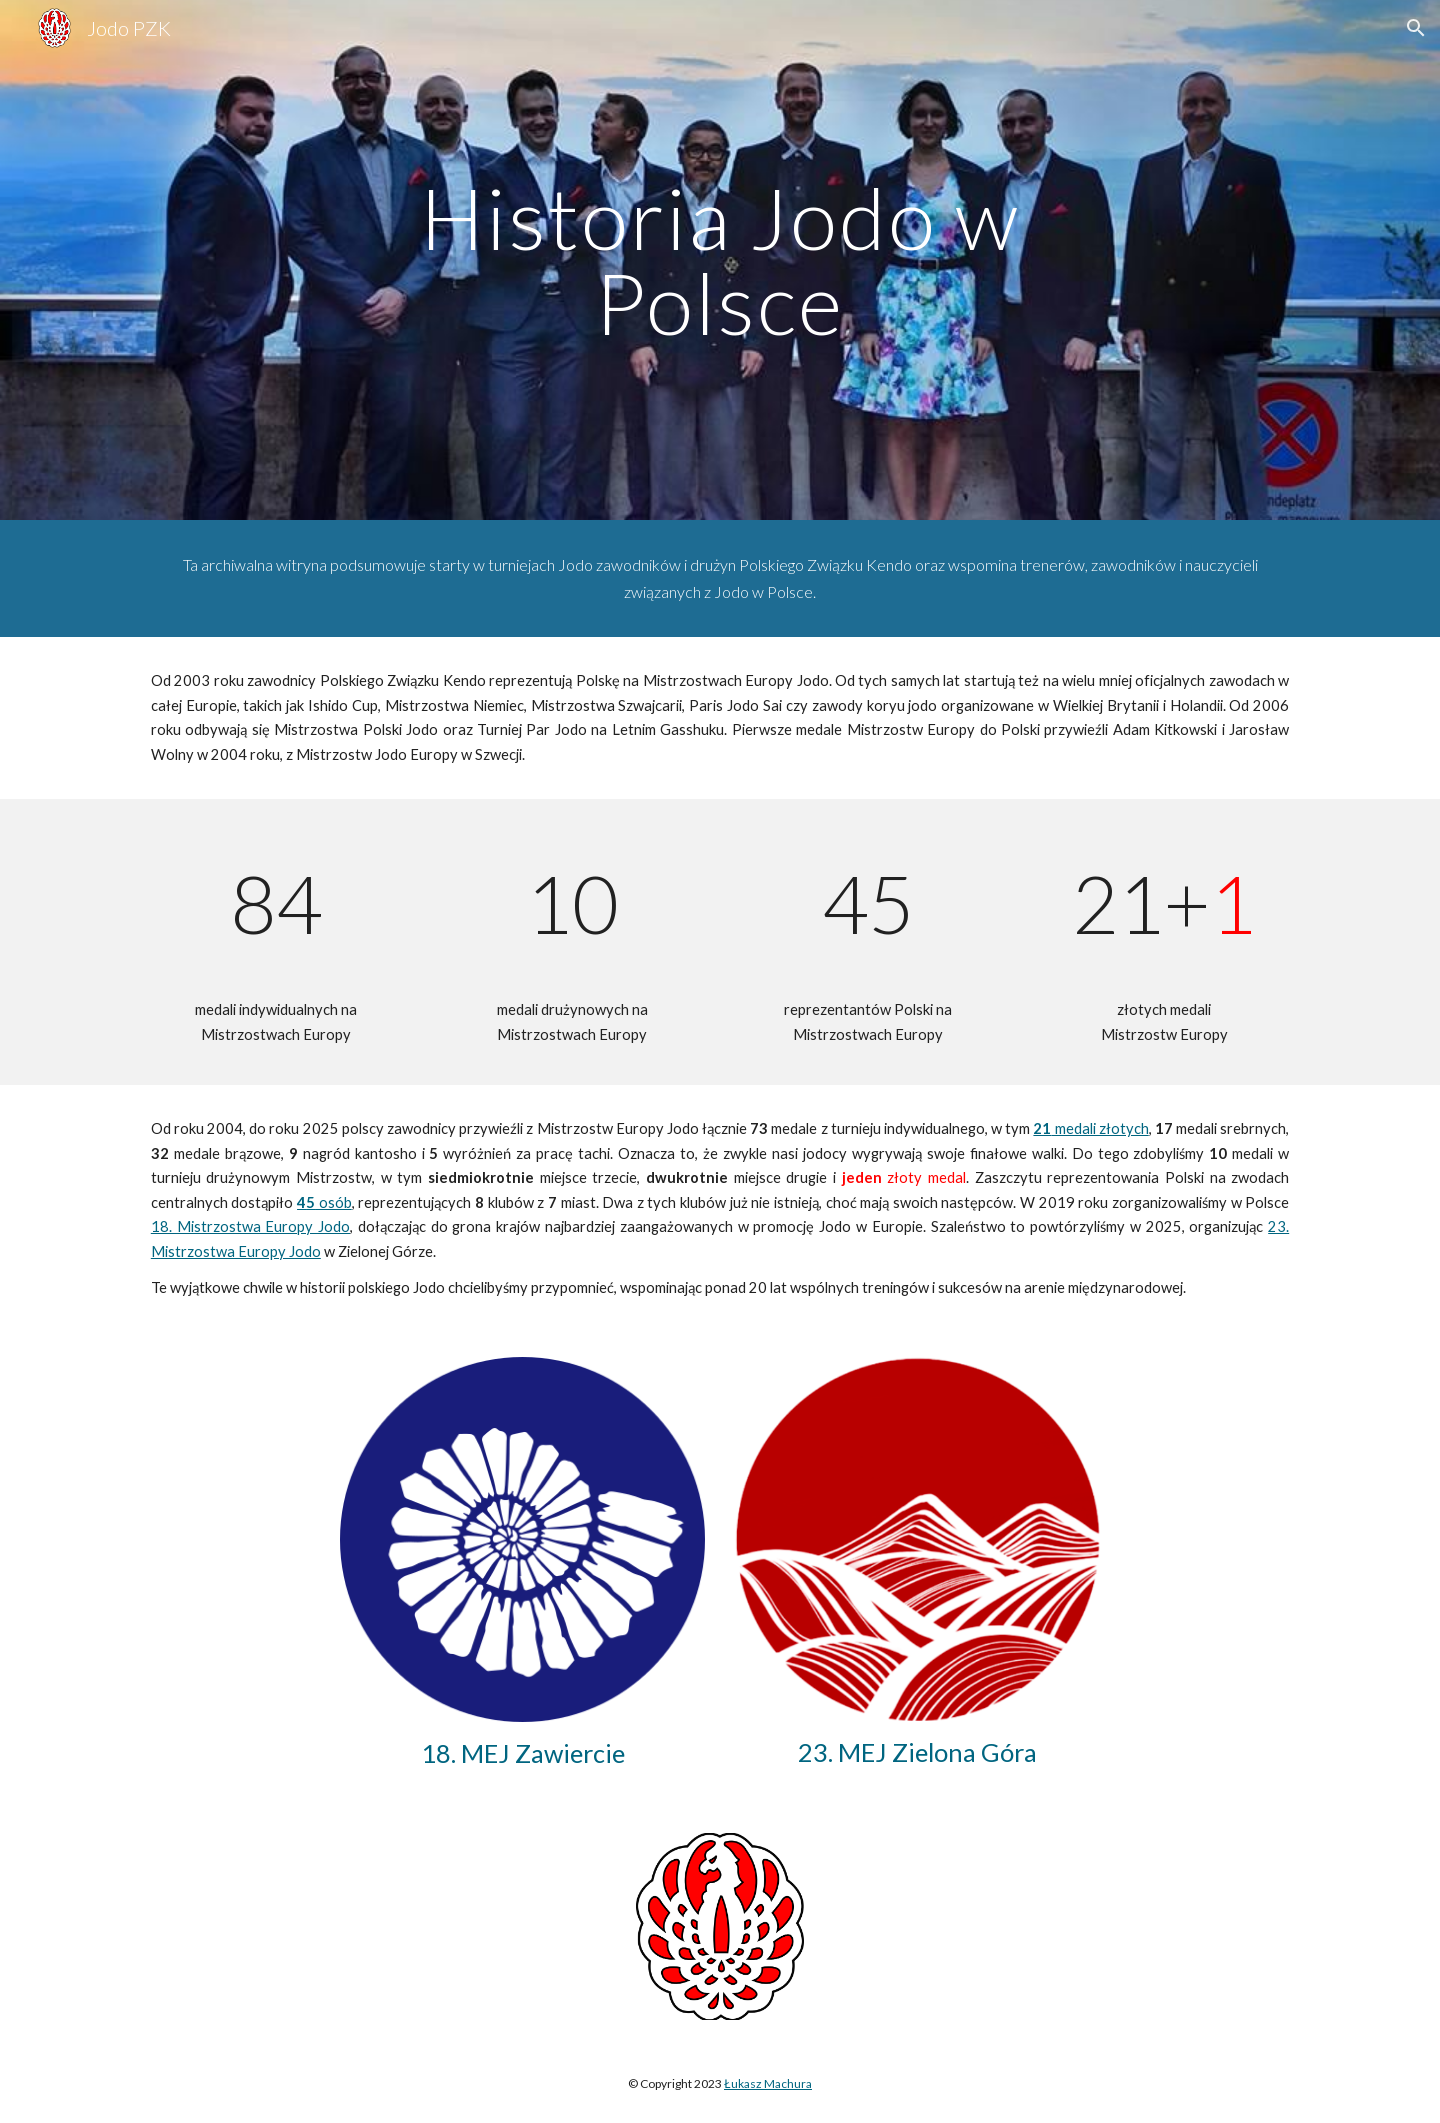  I want to click on [main], so click(720, 260).